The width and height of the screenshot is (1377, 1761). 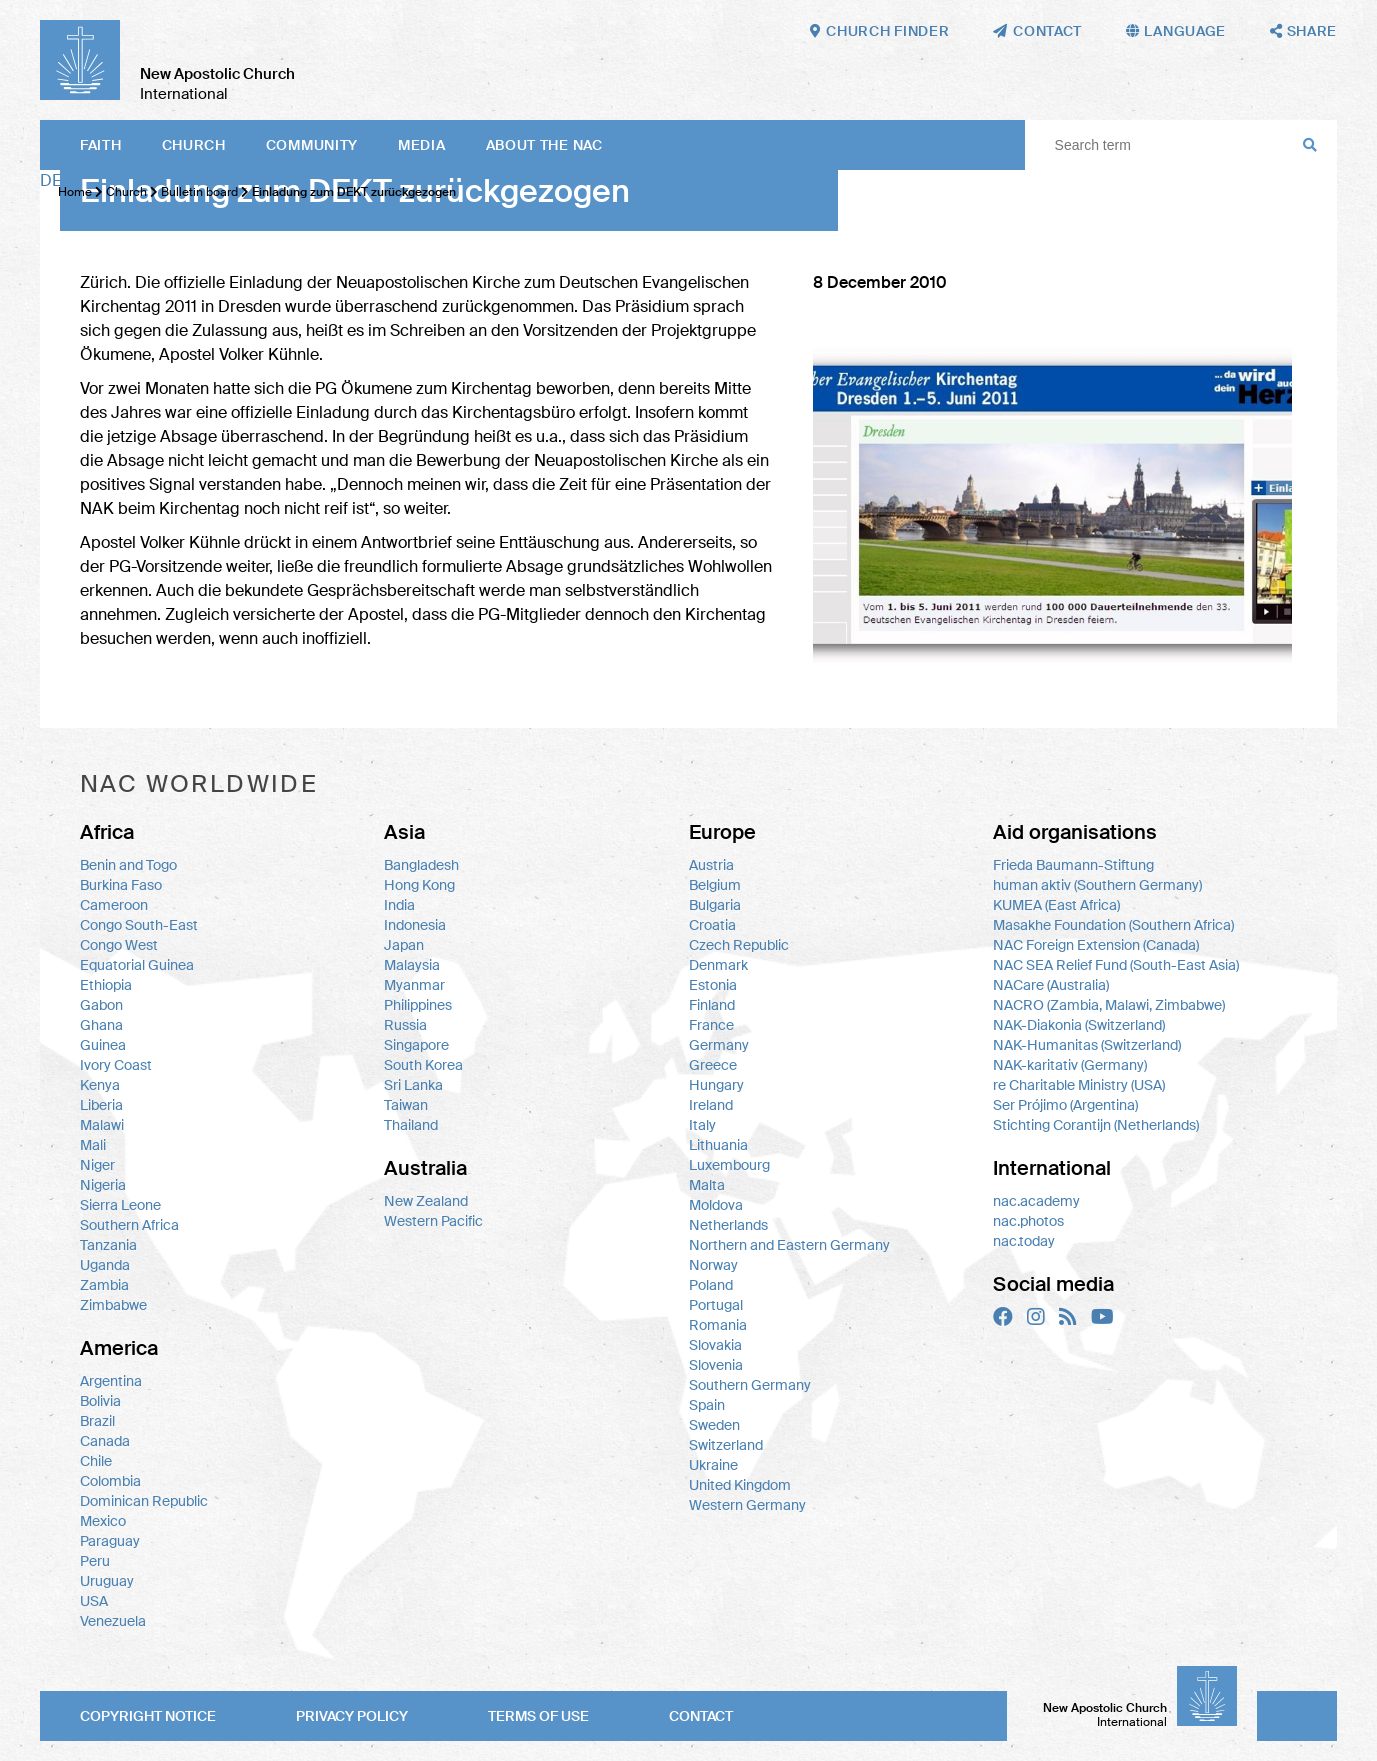 What do you see at coordinates (411, 1125) in the screenshot?
I see `Thailand` at bounding box center [411, 1125].